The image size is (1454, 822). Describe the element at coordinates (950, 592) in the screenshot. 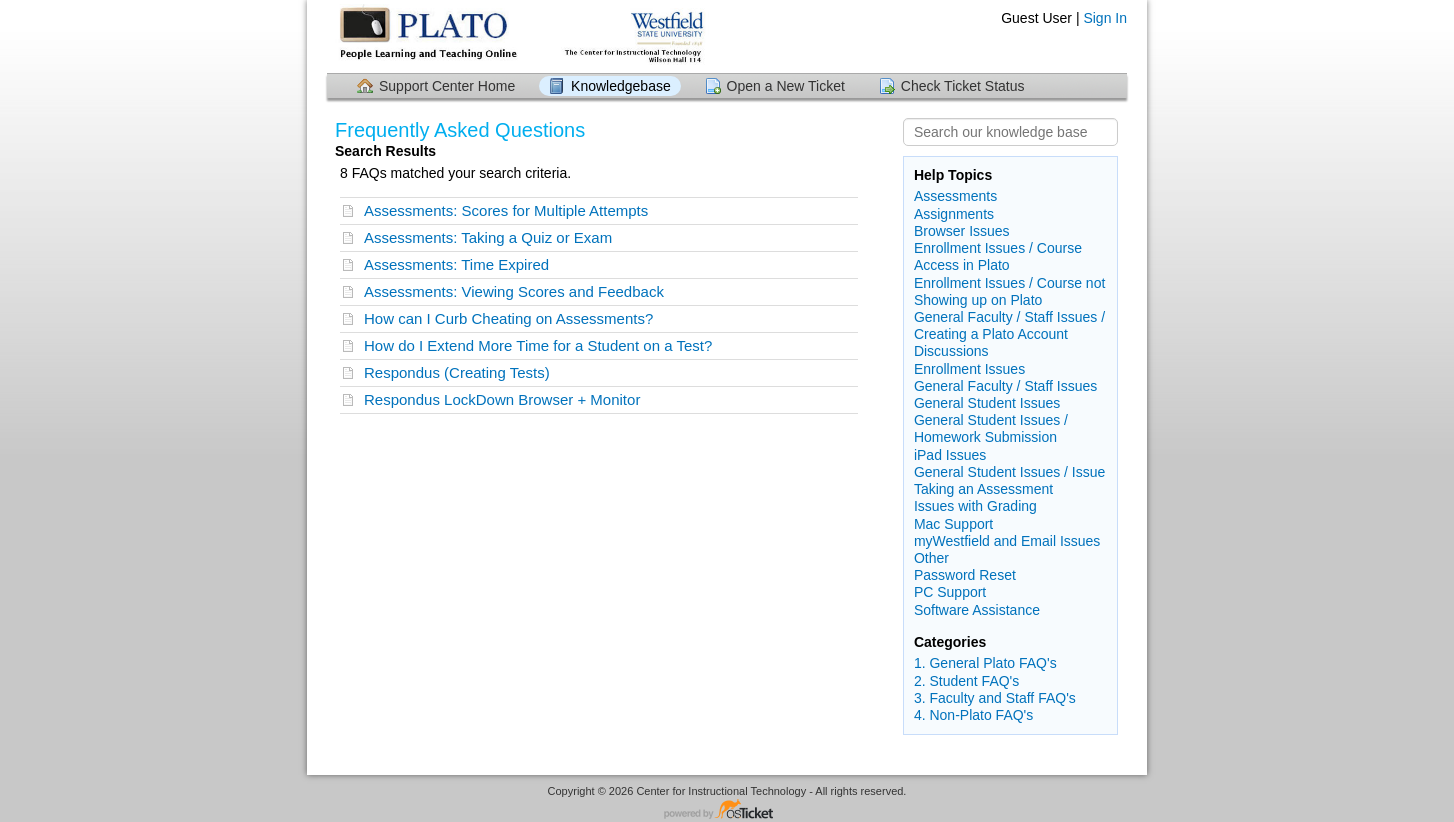

I see `PC Support` at that location.